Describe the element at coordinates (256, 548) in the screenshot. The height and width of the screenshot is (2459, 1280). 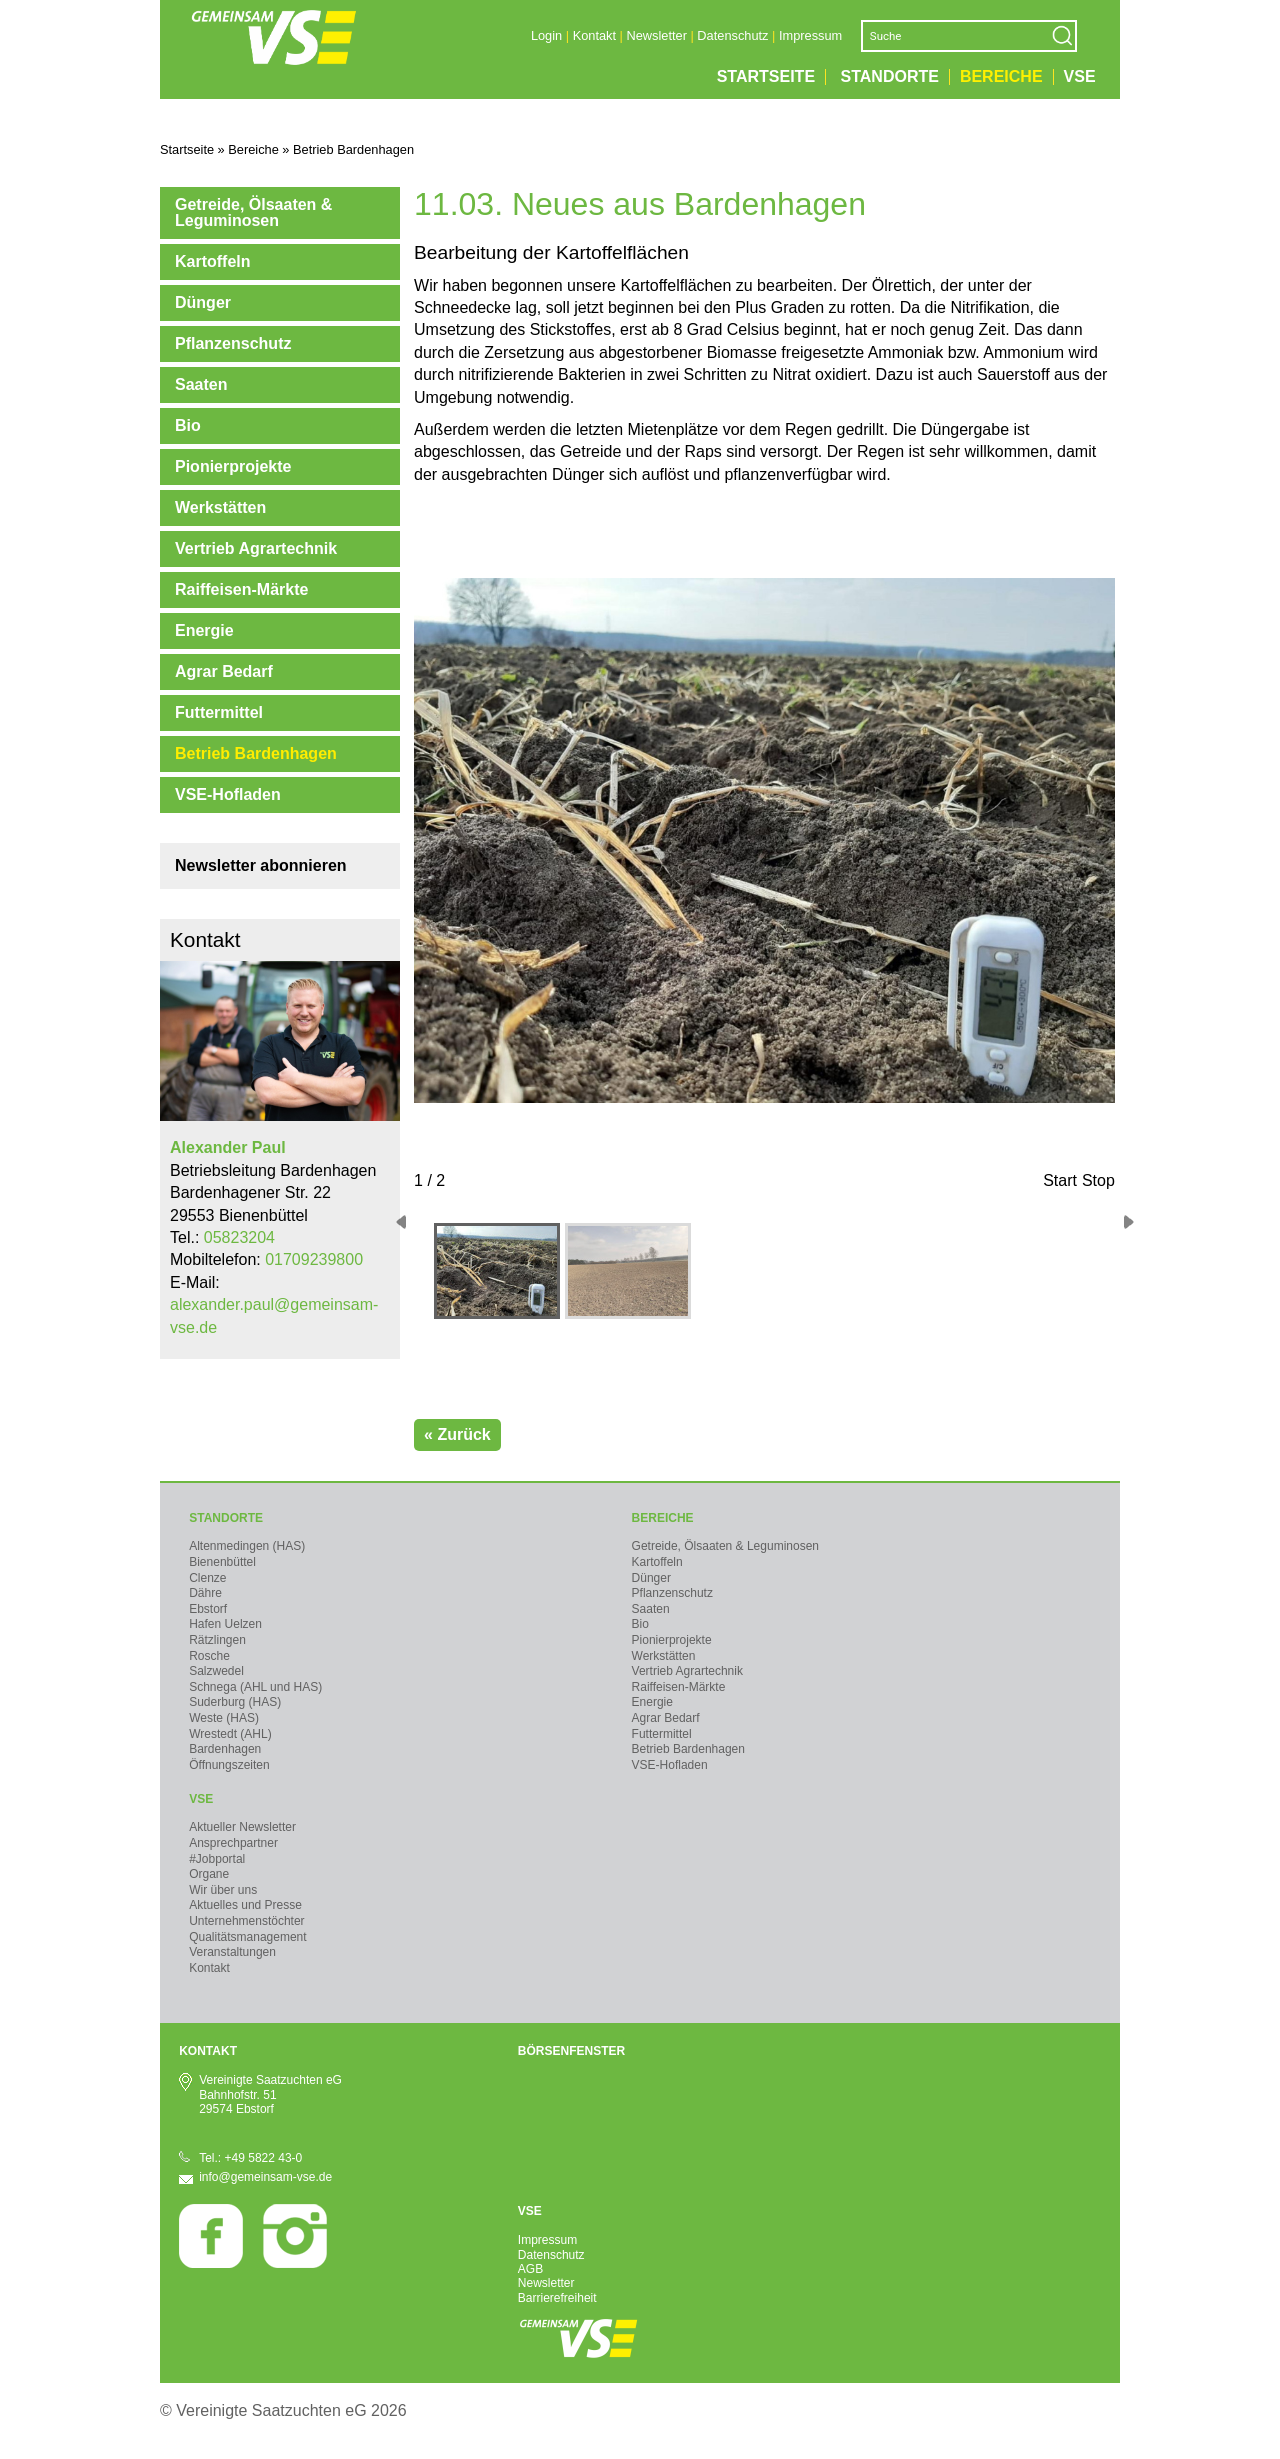
I see `Vertrieb Agrartechnik` at that location.